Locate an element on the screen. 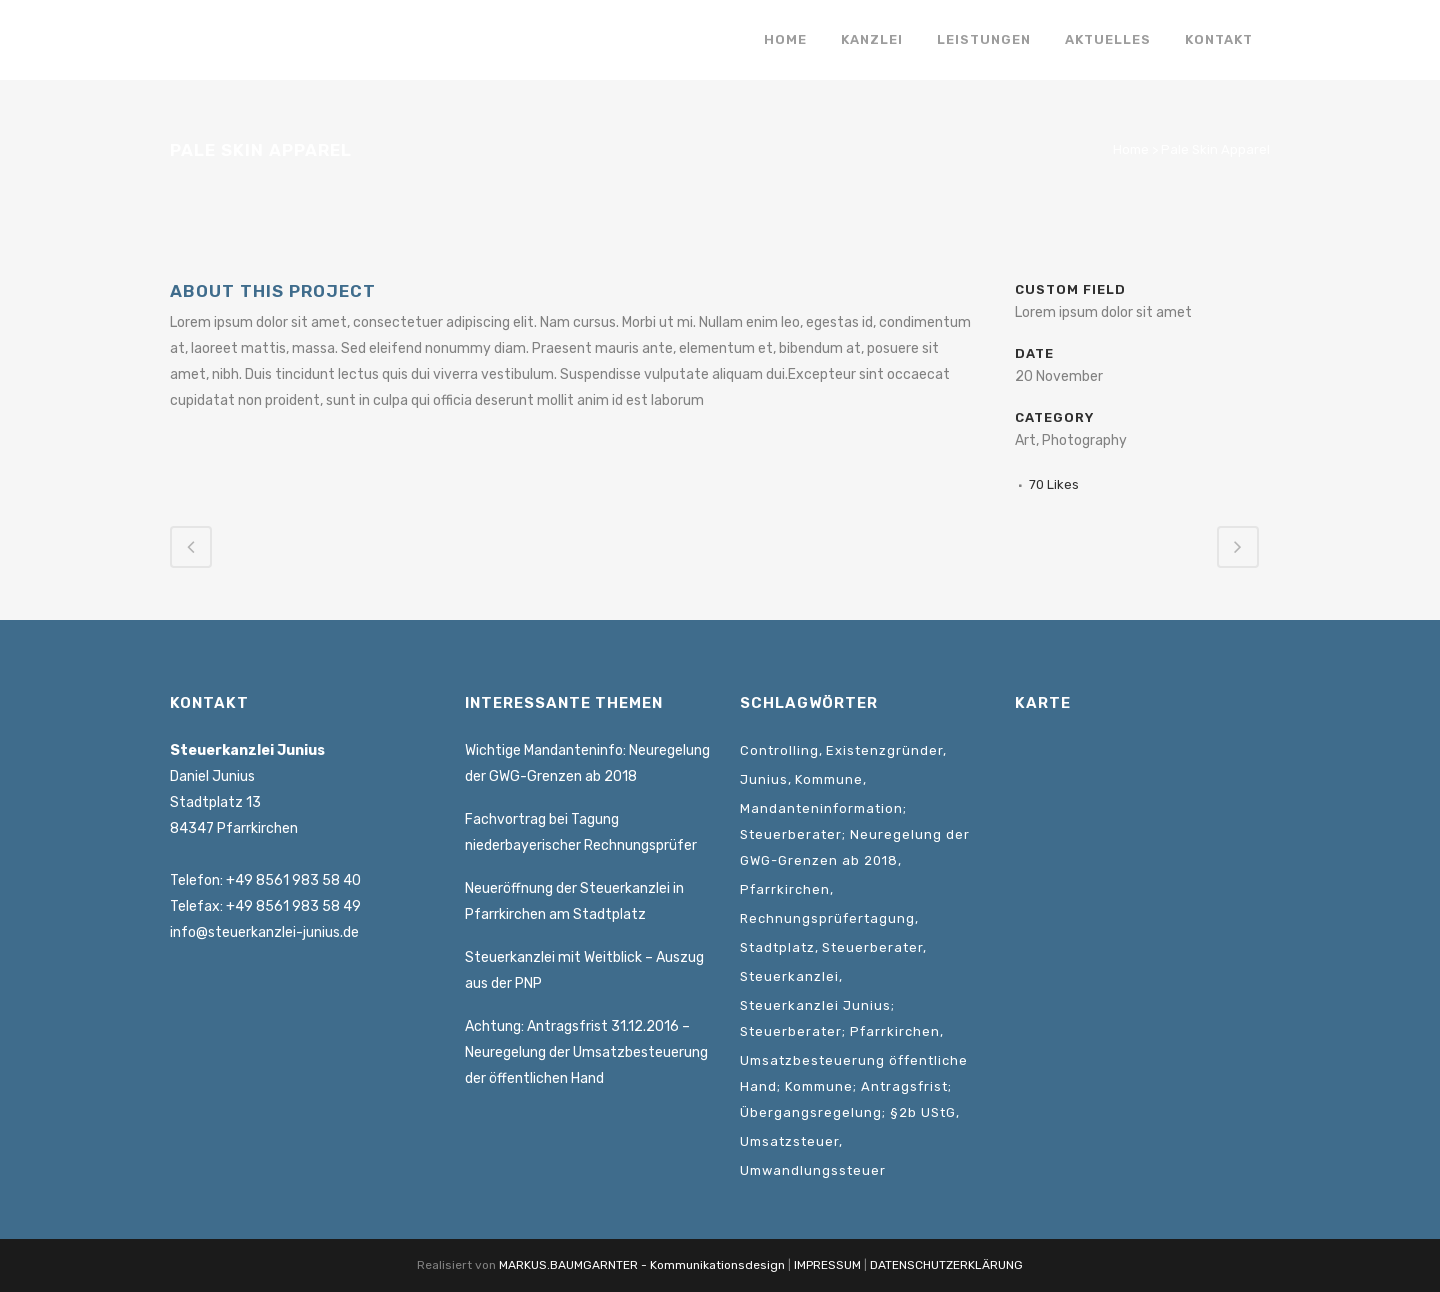 This screenshot has width=1440, height=1292. Achtung: Antragsfrist 31.12.2016 – Neuregelung der Umsatzbesteuerung der öffentlichen Hand is located at coordinates (586, 1052).